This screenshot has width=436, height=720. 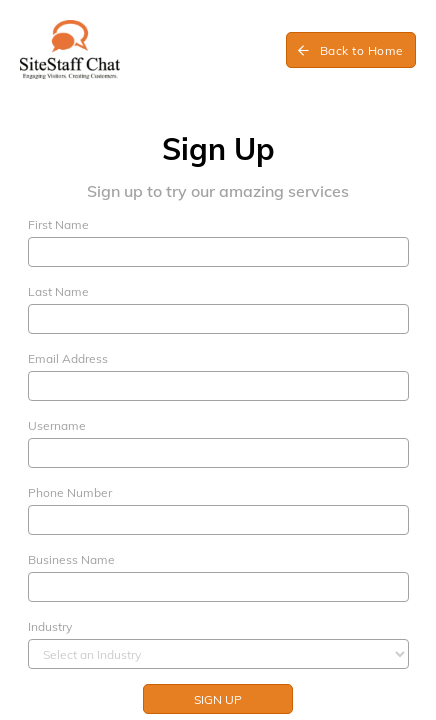 I want to click on Last Name, so click(x=58, y=291).